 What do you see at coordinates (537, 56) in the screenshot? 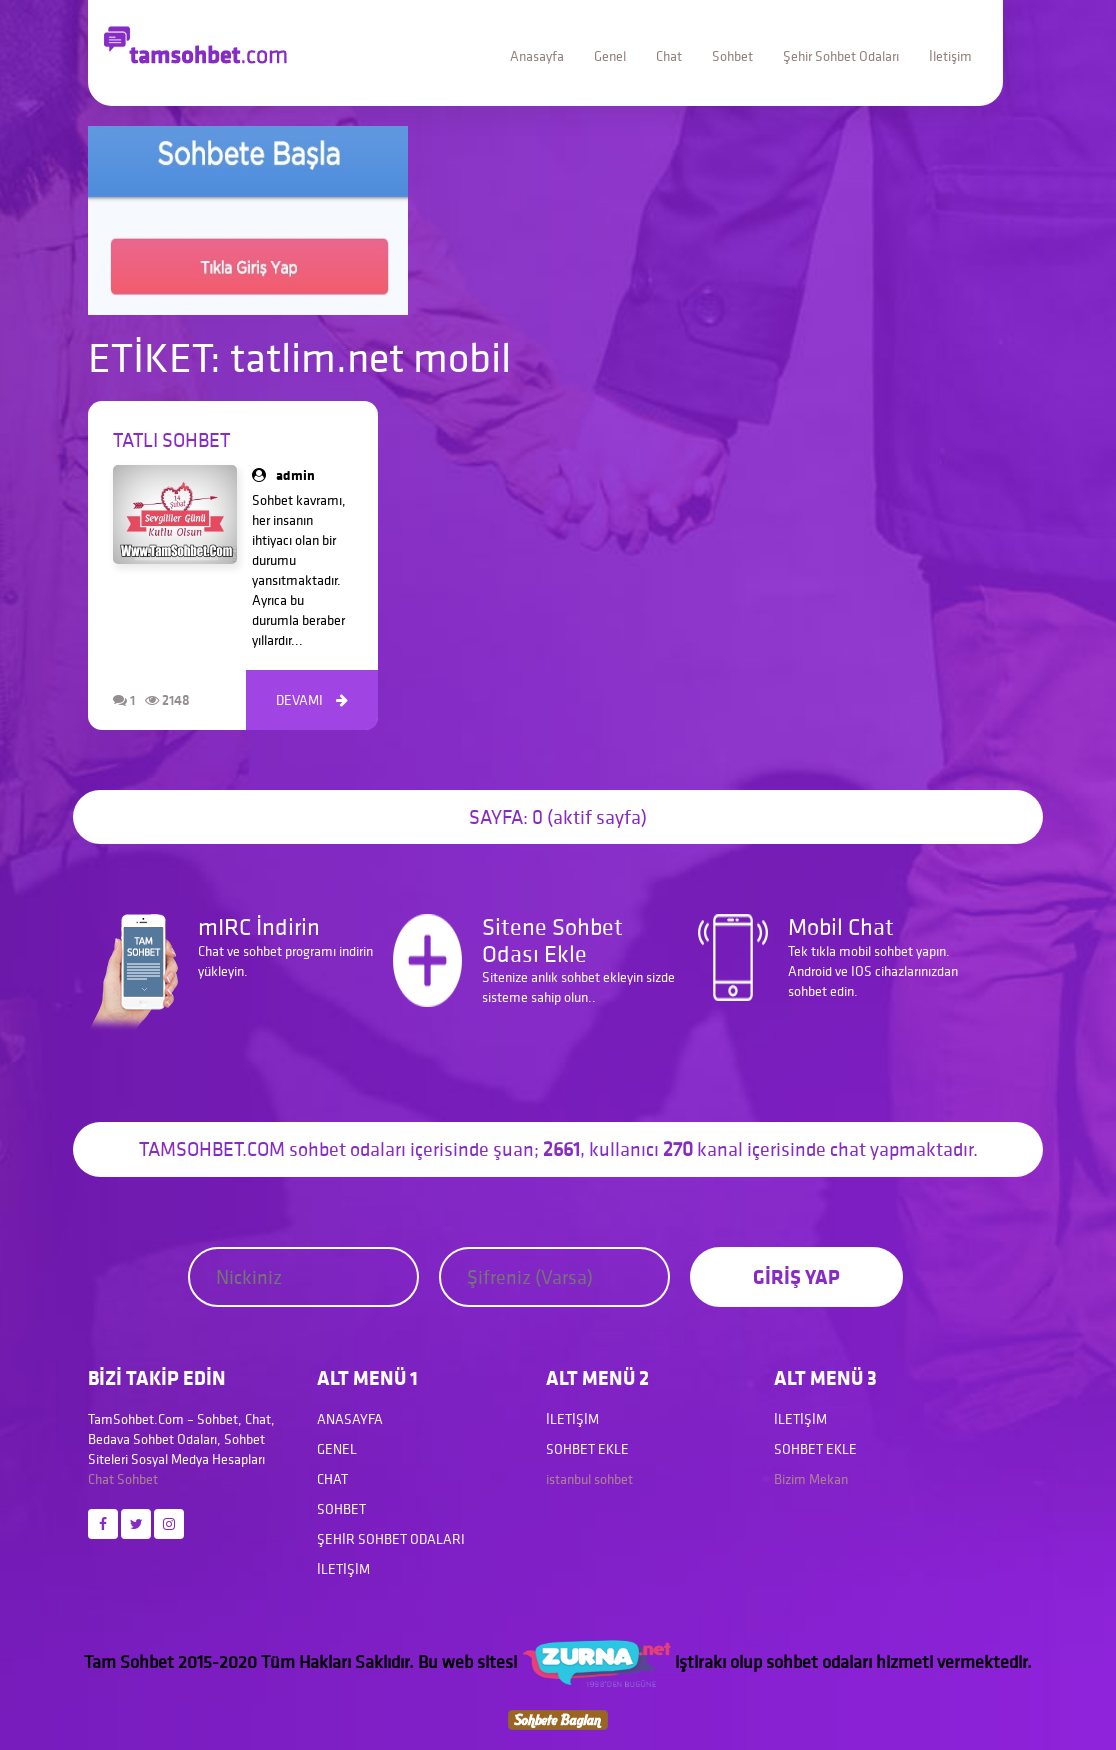
I see `Anasayfa` at bounding box center [537, 56].